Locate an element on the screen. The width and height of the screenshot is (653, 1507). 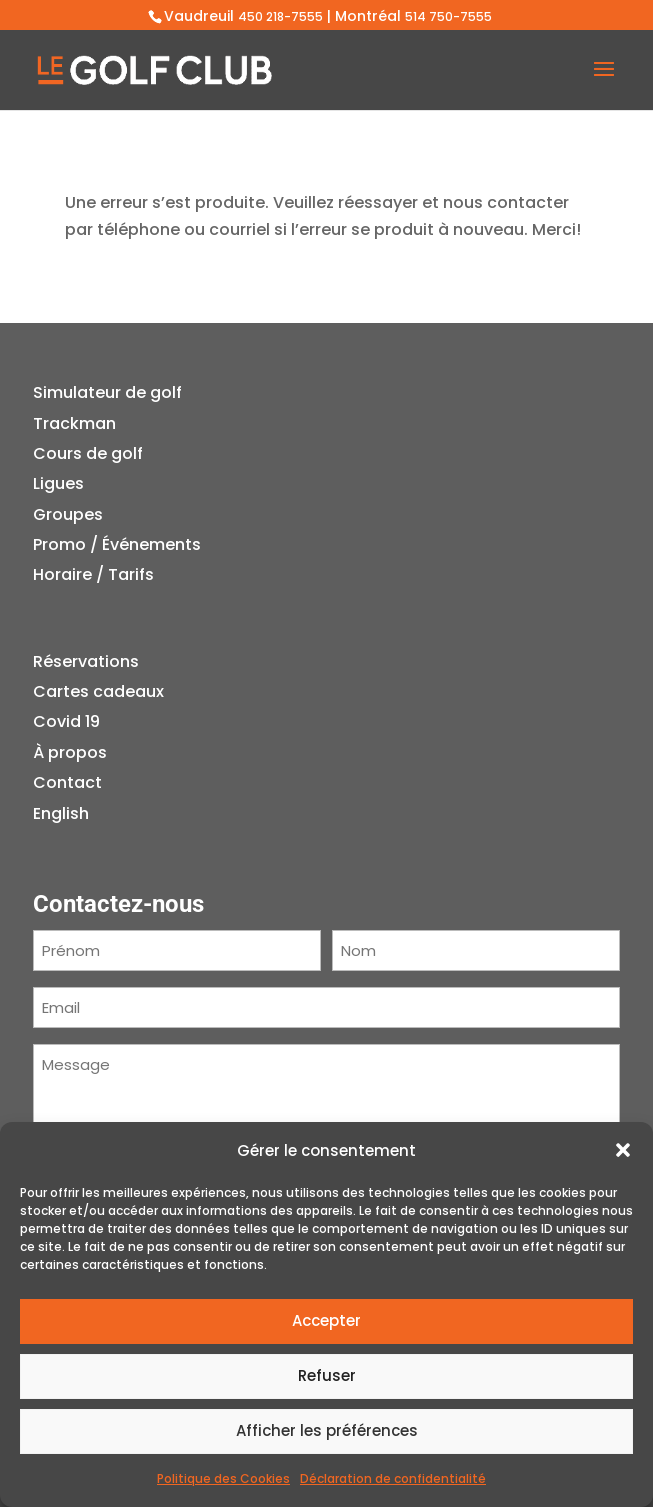
Accepter is located at coordinates (326, 1320).